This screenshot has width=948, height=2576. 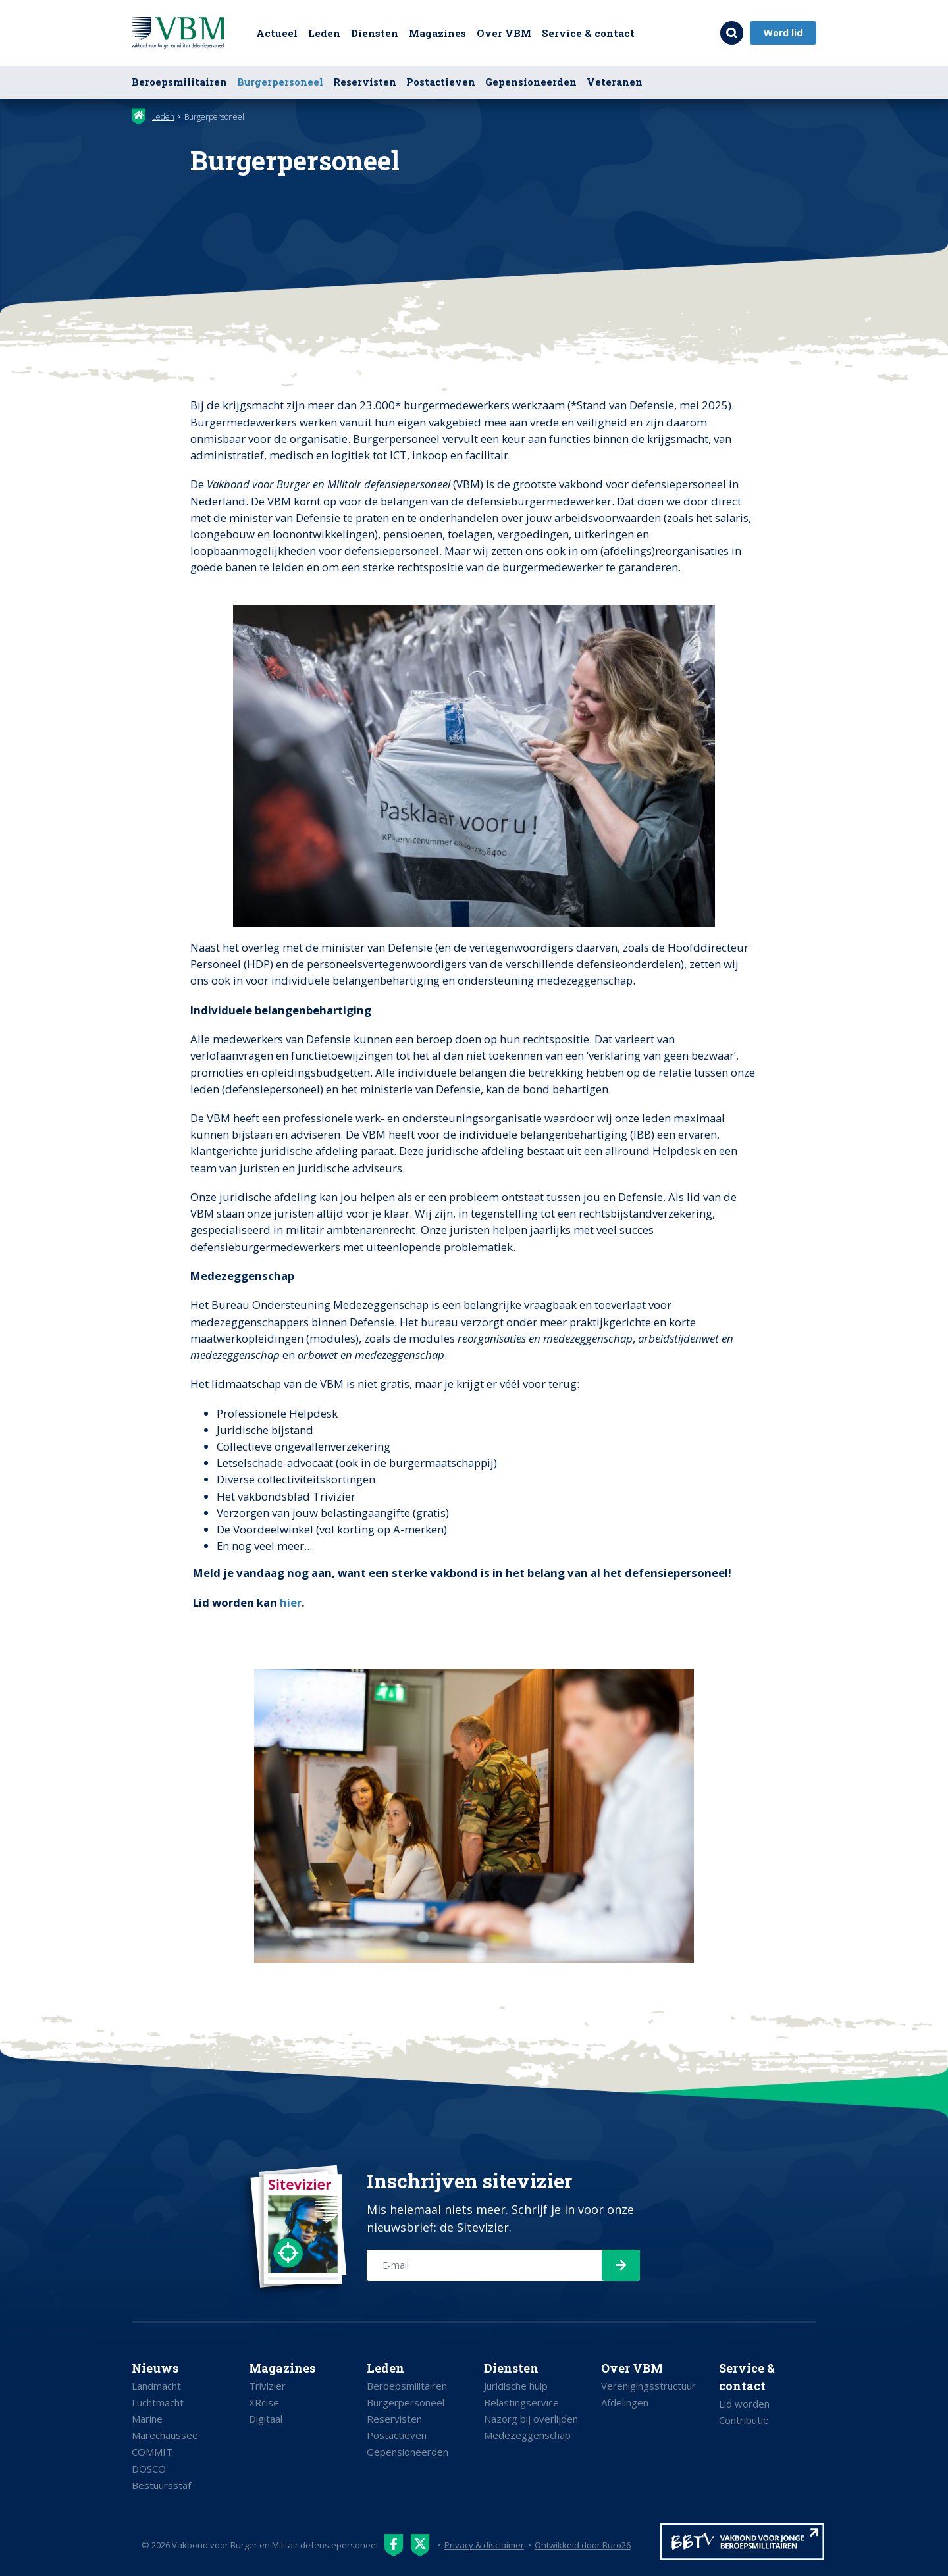 I want to click on Lid worden, so click(x=744, y=2403).